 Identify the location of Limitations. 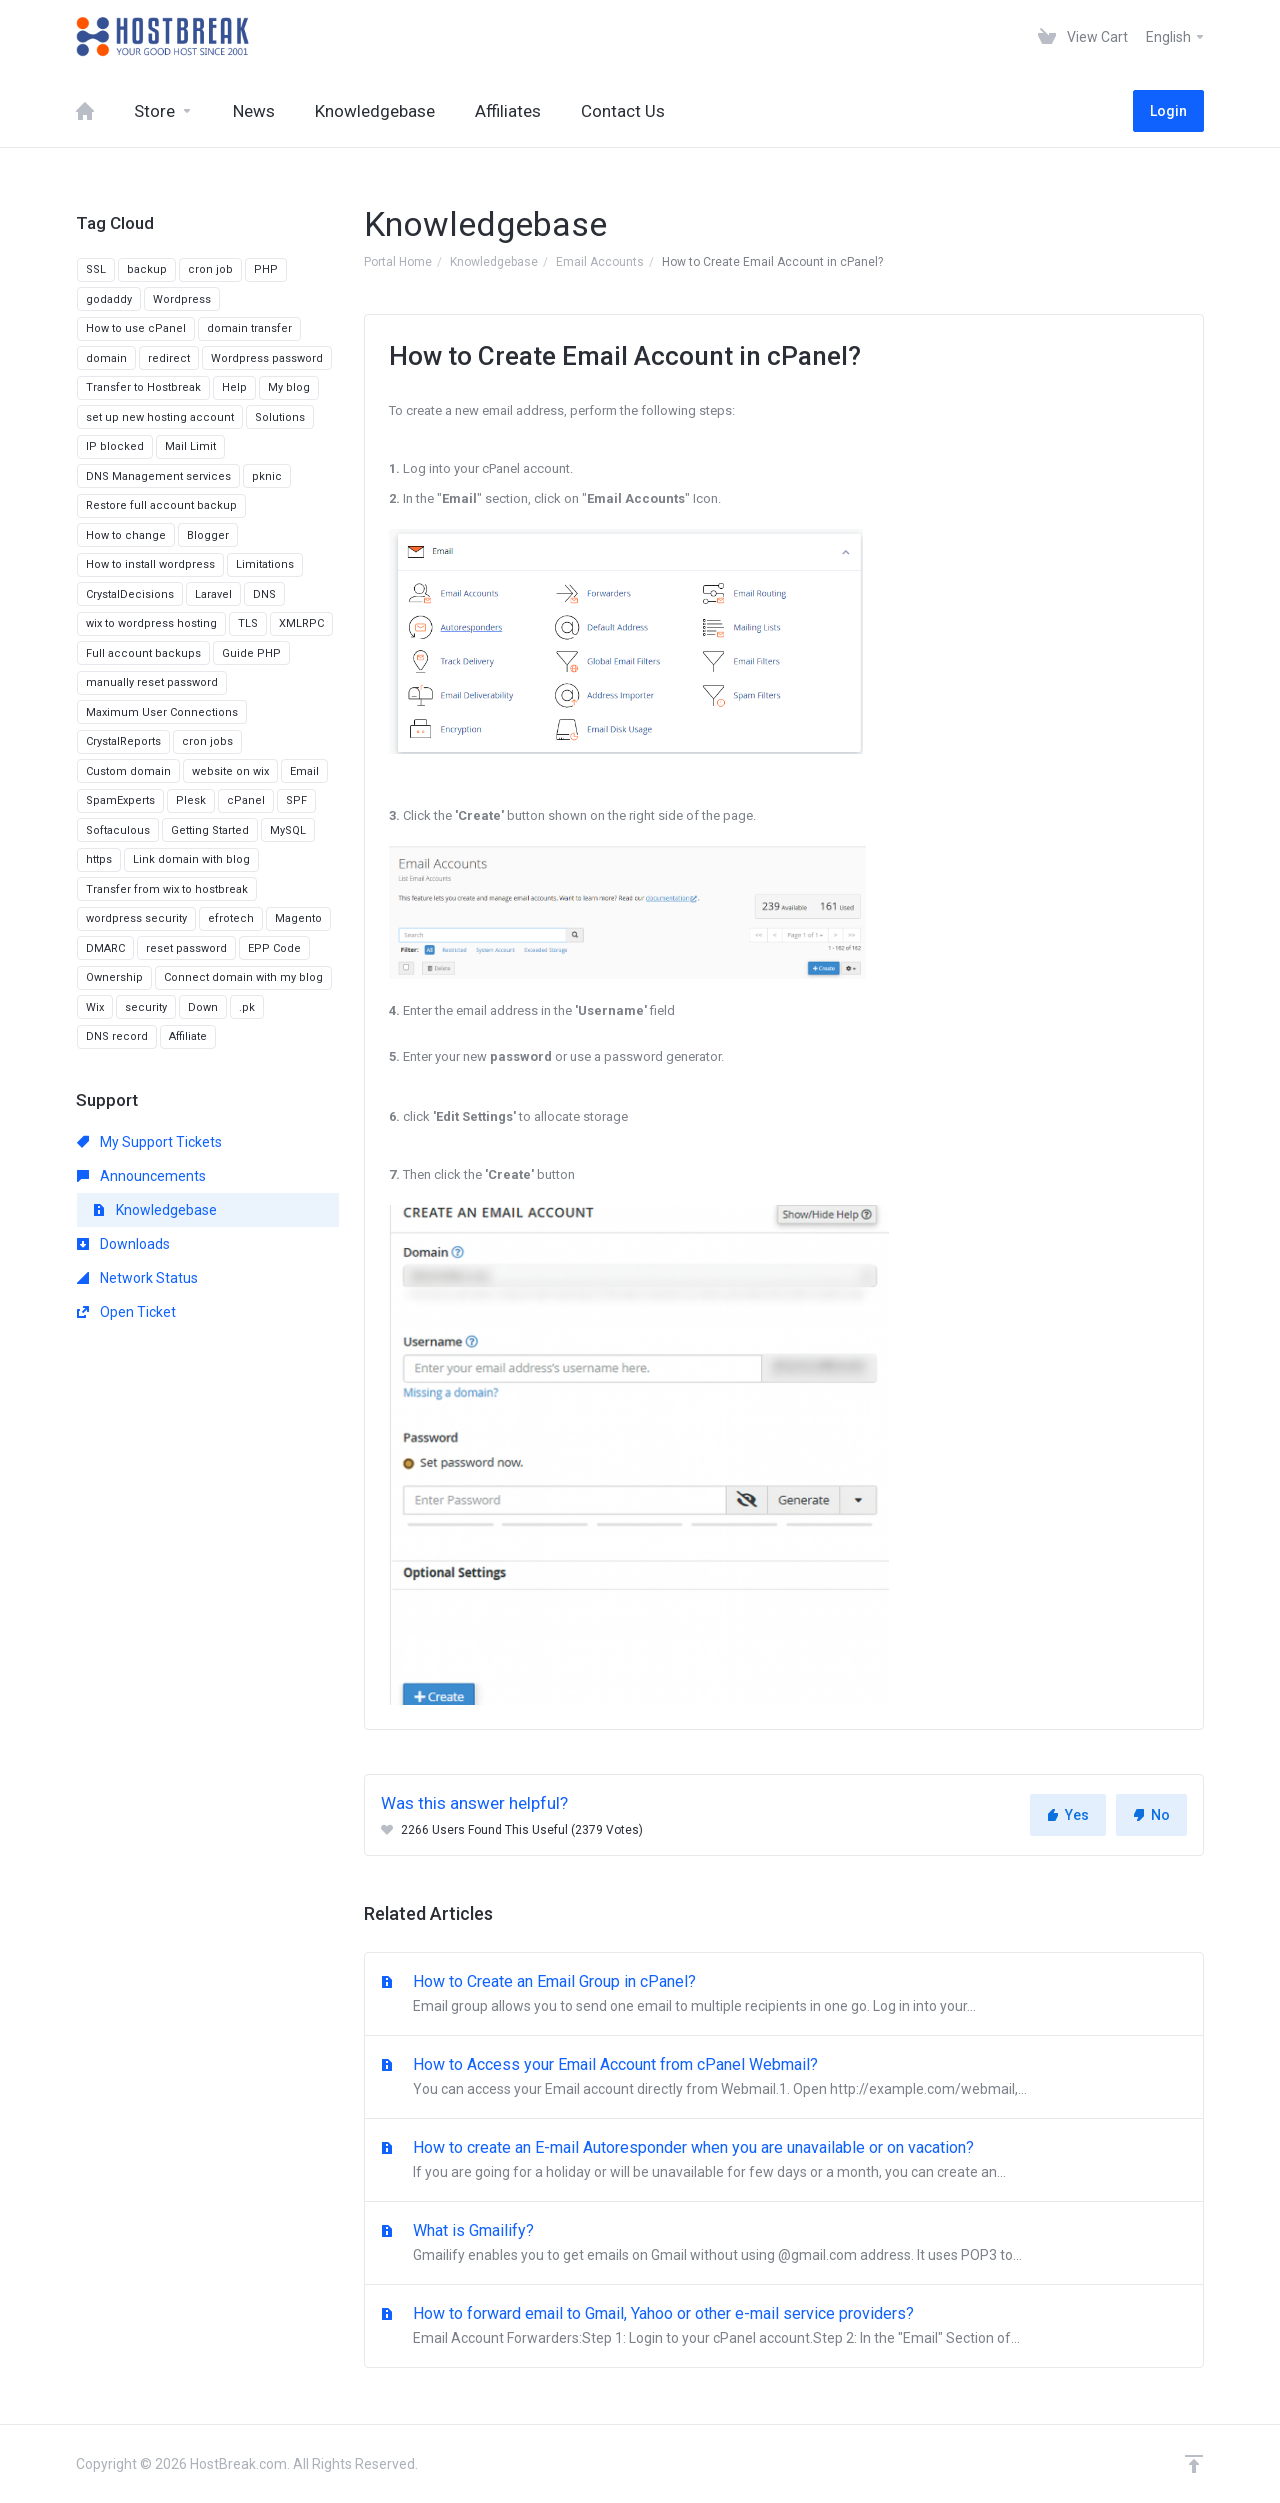
(265, 564).